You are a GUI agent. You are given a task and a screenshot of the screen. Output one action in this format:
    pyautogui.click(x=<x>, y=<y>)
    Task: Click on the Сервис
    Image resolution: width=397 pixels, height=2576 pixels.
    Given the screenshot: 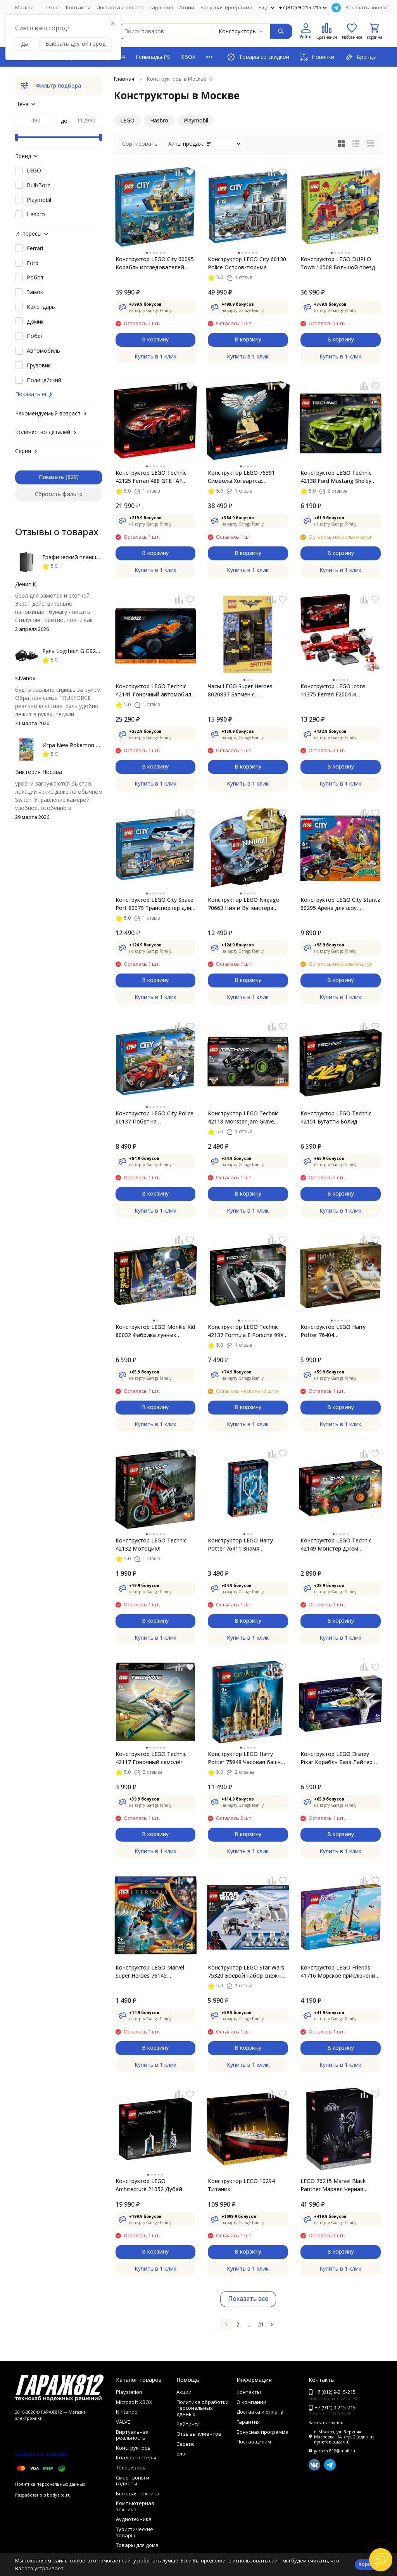 What is the action you would take?
    pyautogui.click(x=185, y=2443)
    